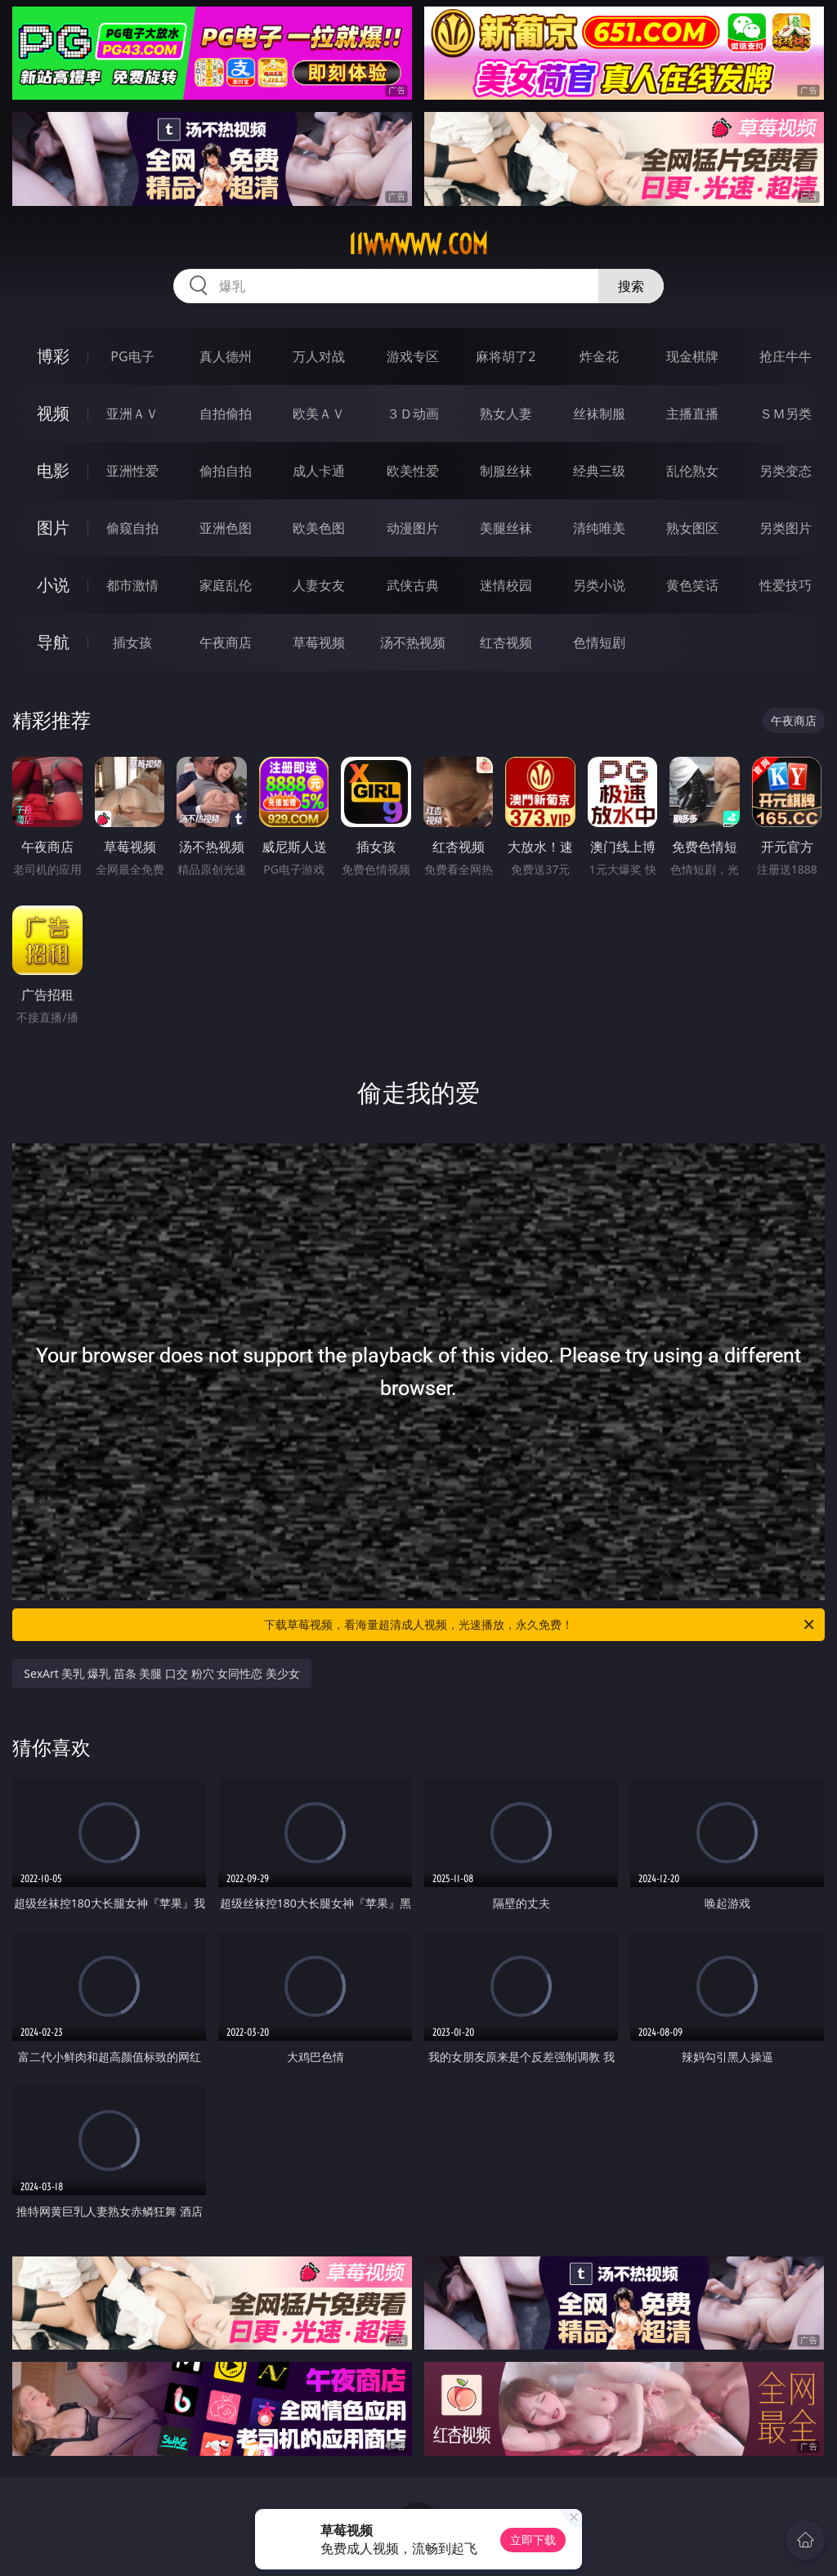 The image size is (837, 2576). What do you see at coordinates (785, 414) in the screenshot?
I see `ＳＭ另类` at bounding box center [785, 414].